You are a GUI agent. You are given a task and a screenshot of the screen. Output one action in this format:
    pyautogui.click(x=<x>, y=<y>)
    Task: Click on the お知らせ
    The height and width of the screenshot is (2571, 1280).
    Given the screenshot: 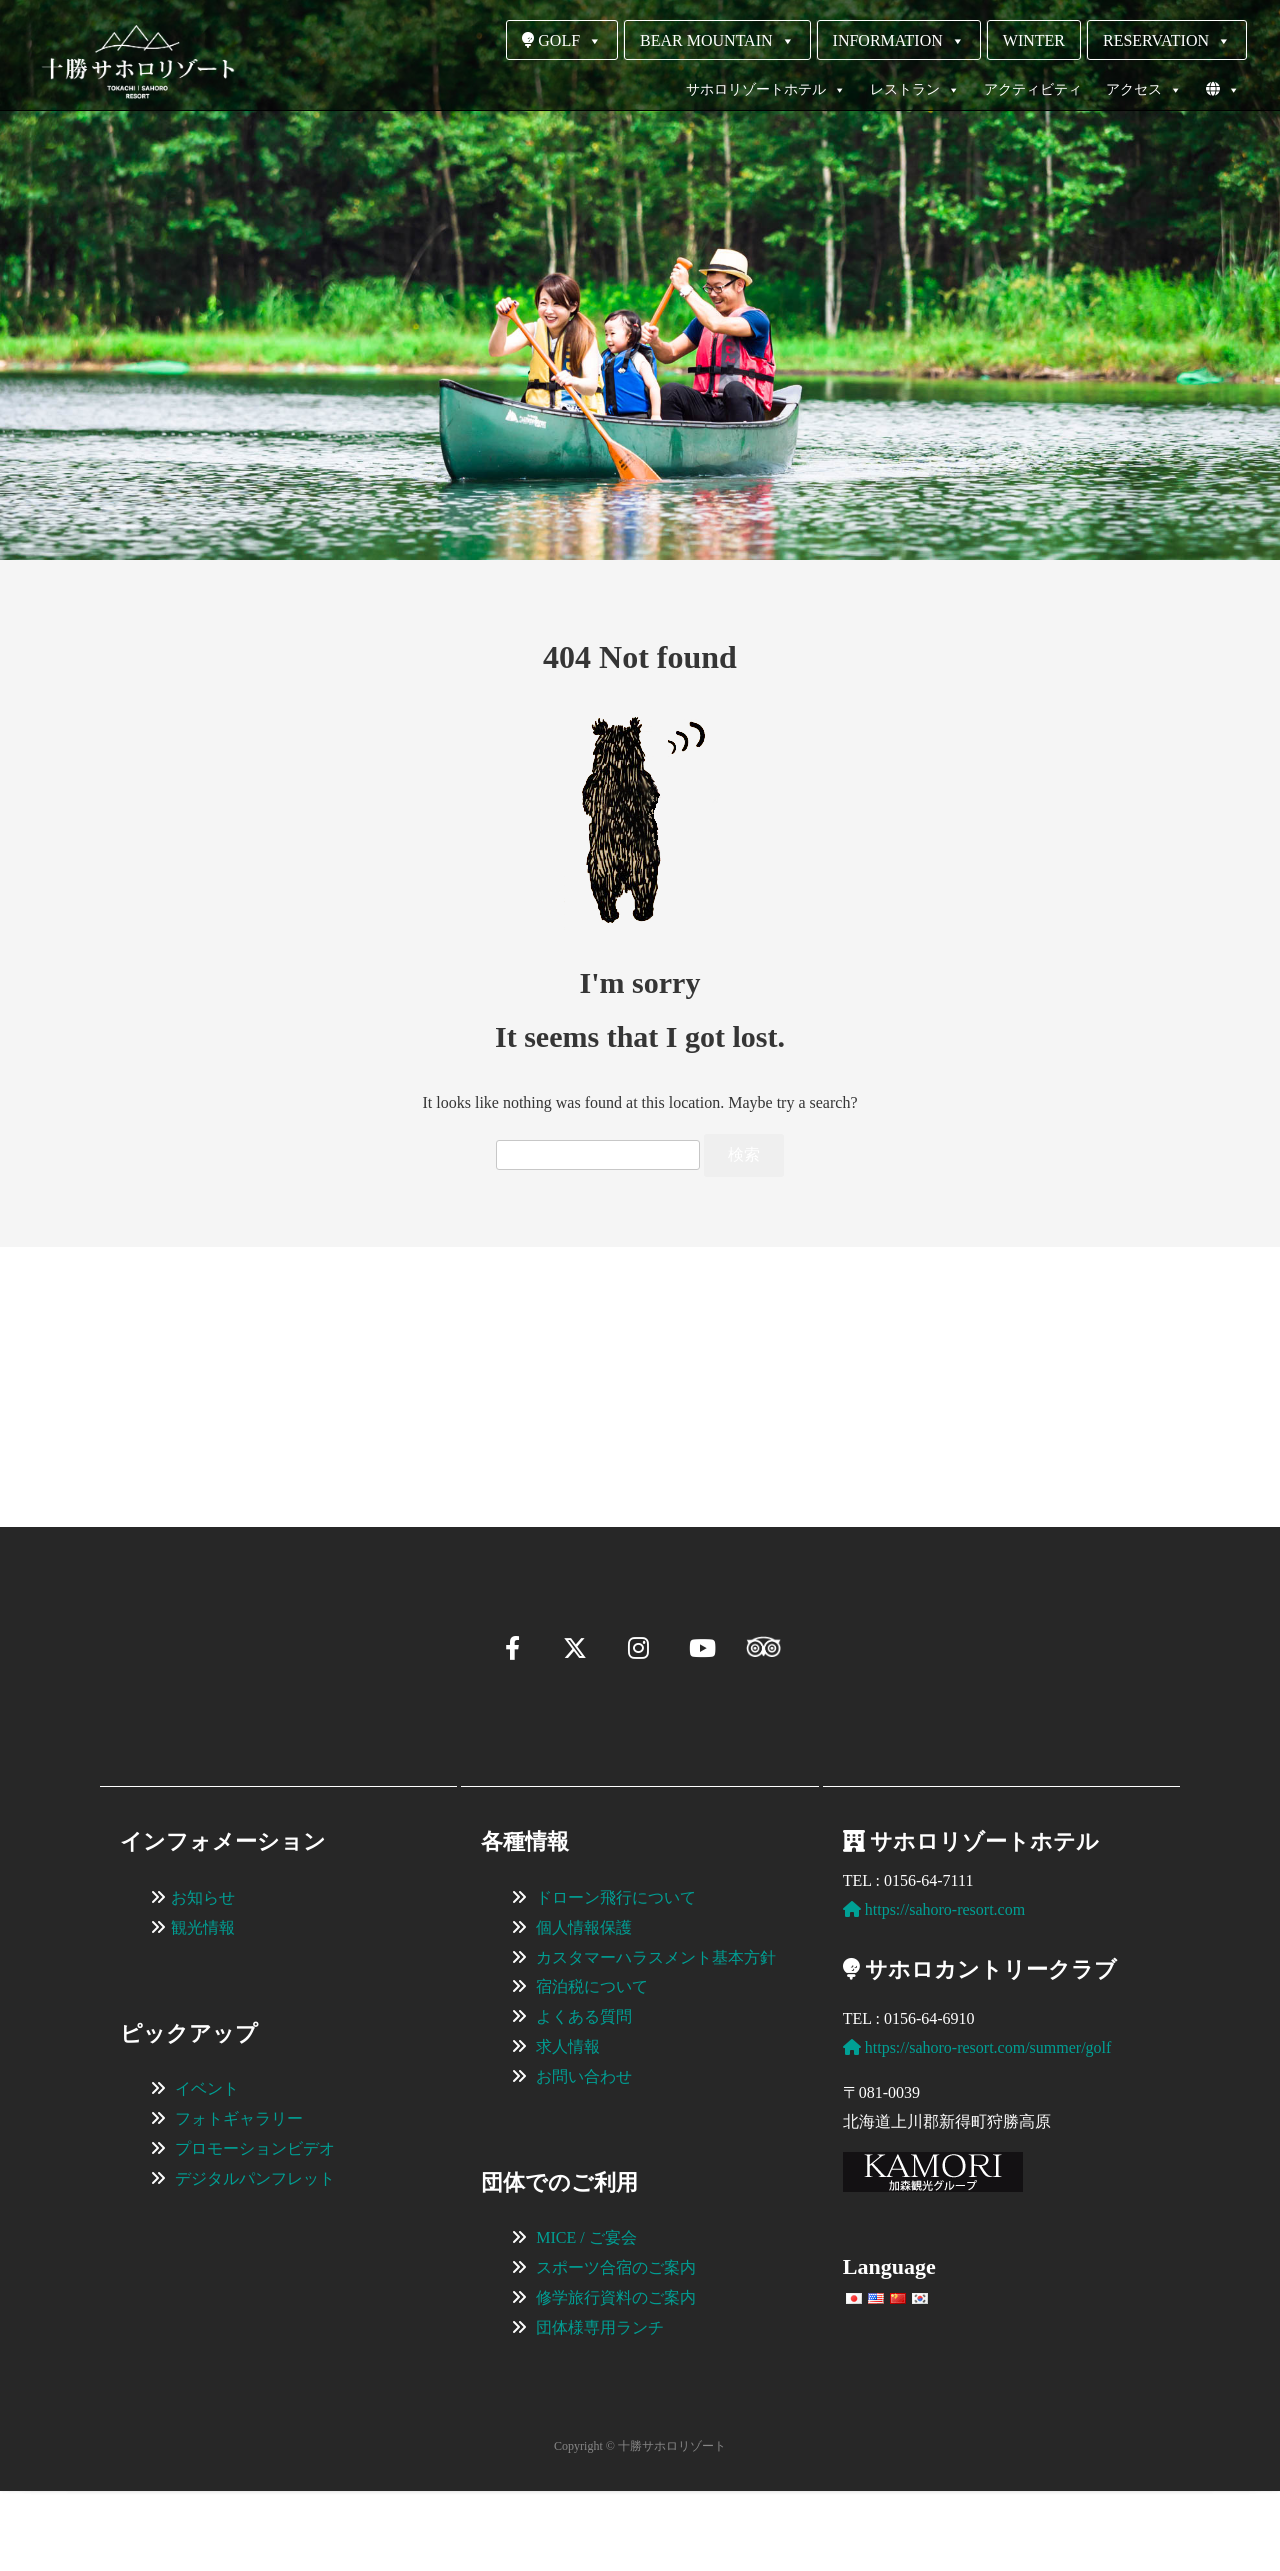 What is the action you would take?
    pyautogui.click(x=203, y=1977)
    